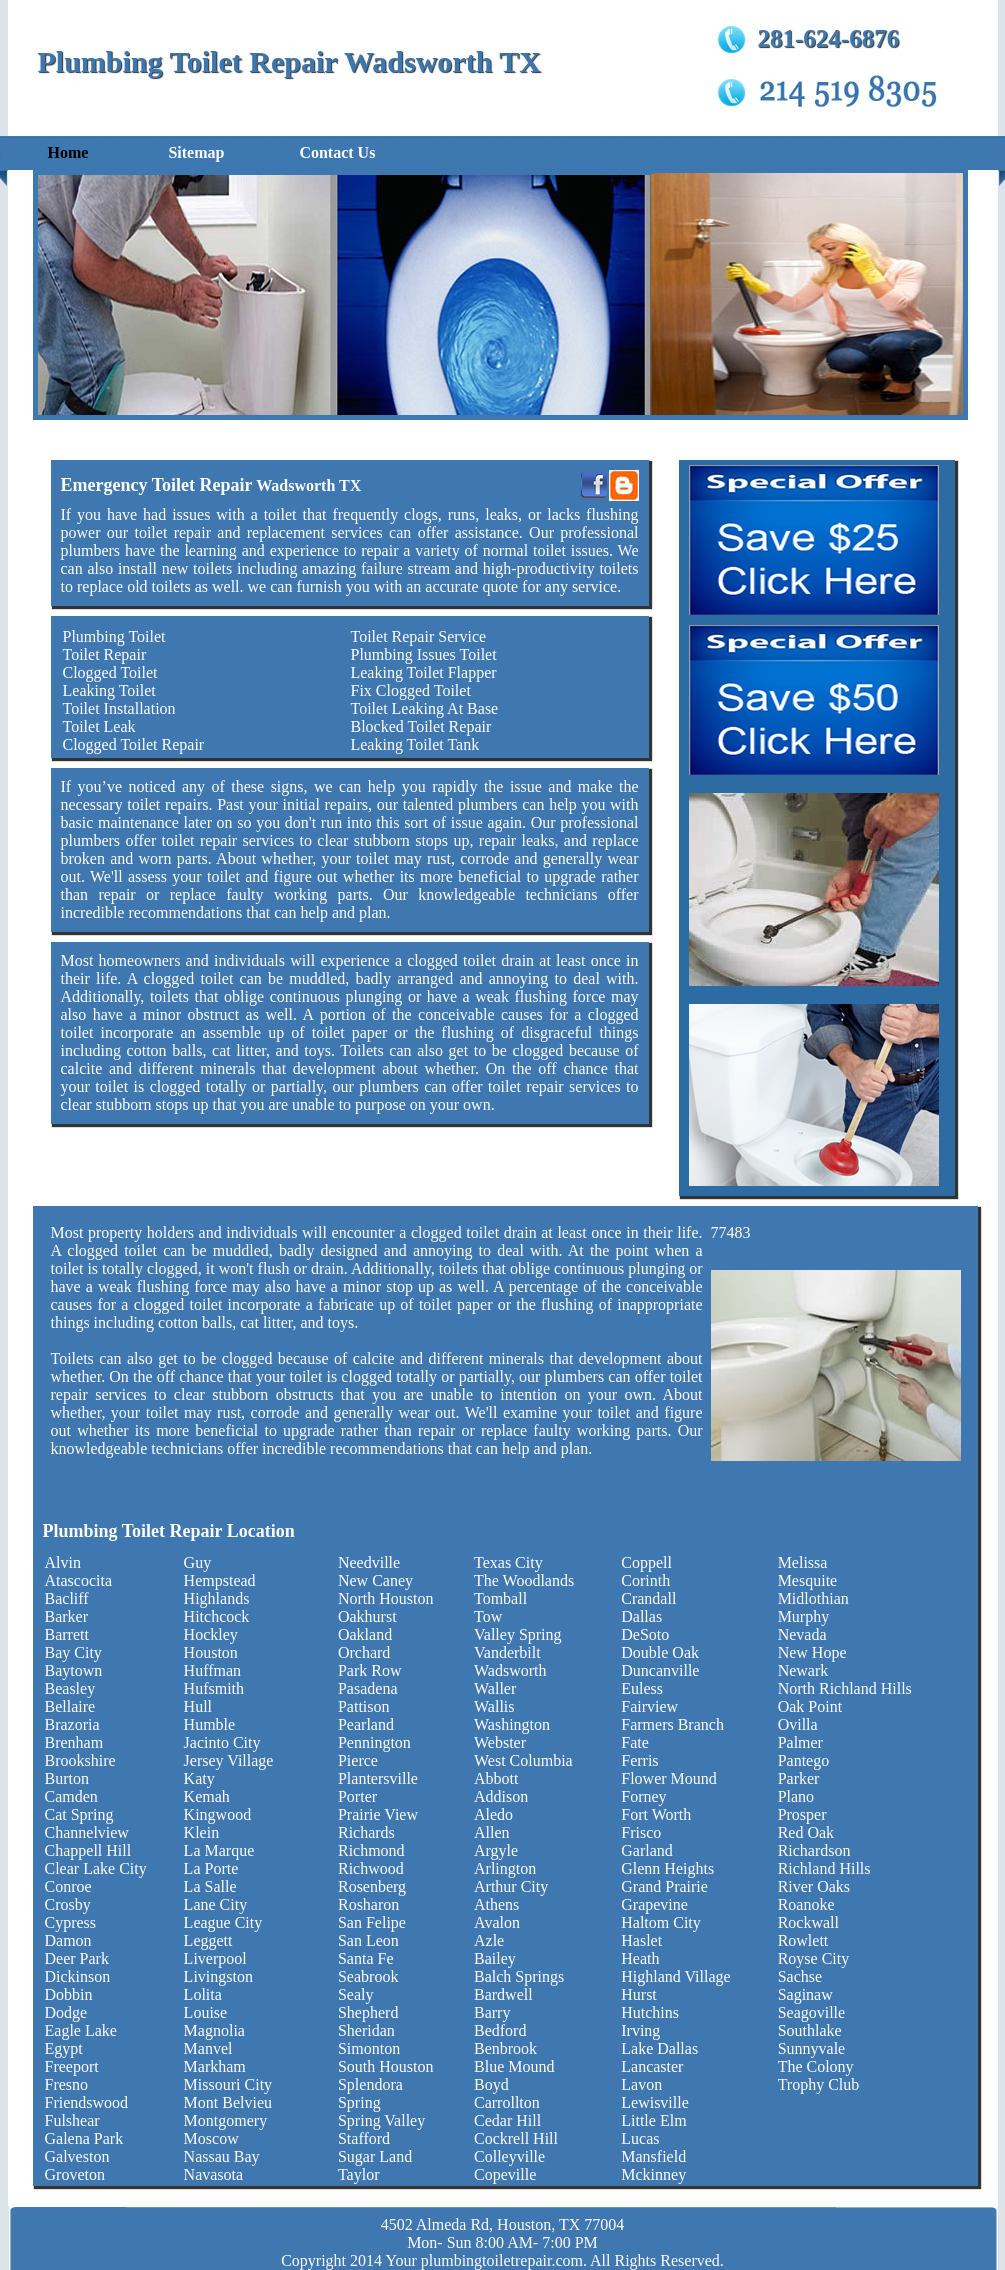 The width and height of the screenshot is (1005, 2270). Describe the element at coordinates (667, 1868) in the screenshot. I see `Glenn Heights` at that location.